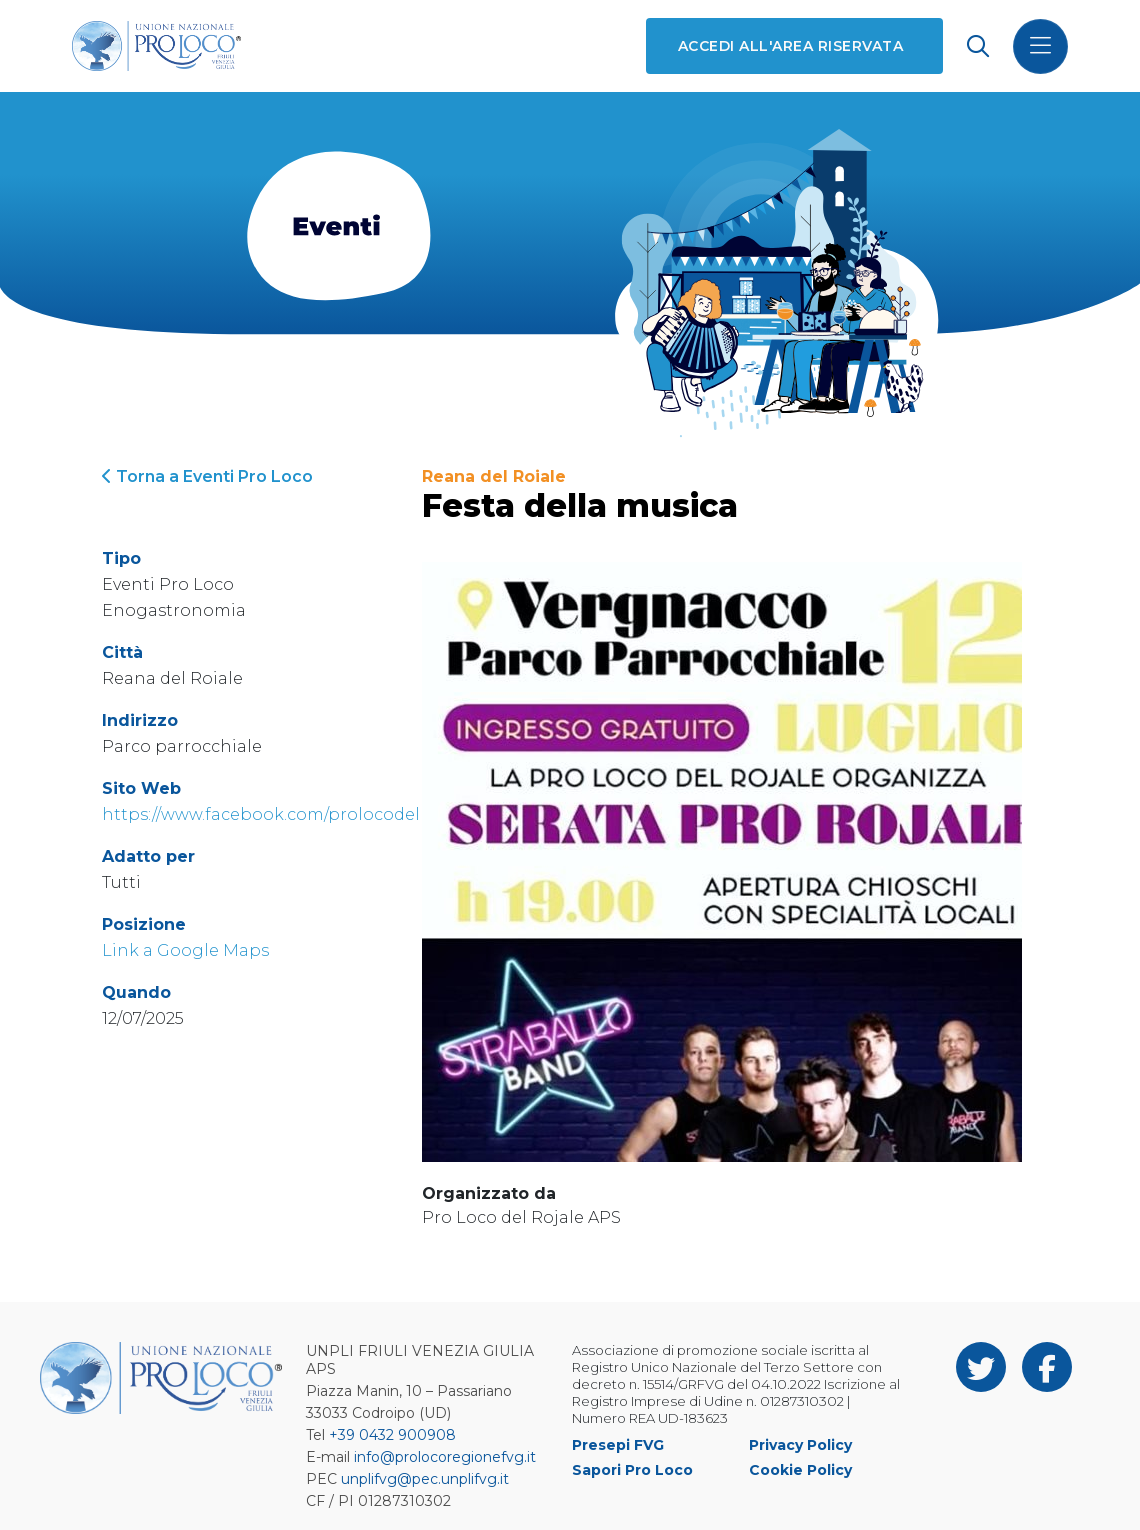  What do you see at coordinates (425, 1479) in the screenshot?
I see `unplifvg@pec.unplifvg.it` at bounding box center [425, 1479].